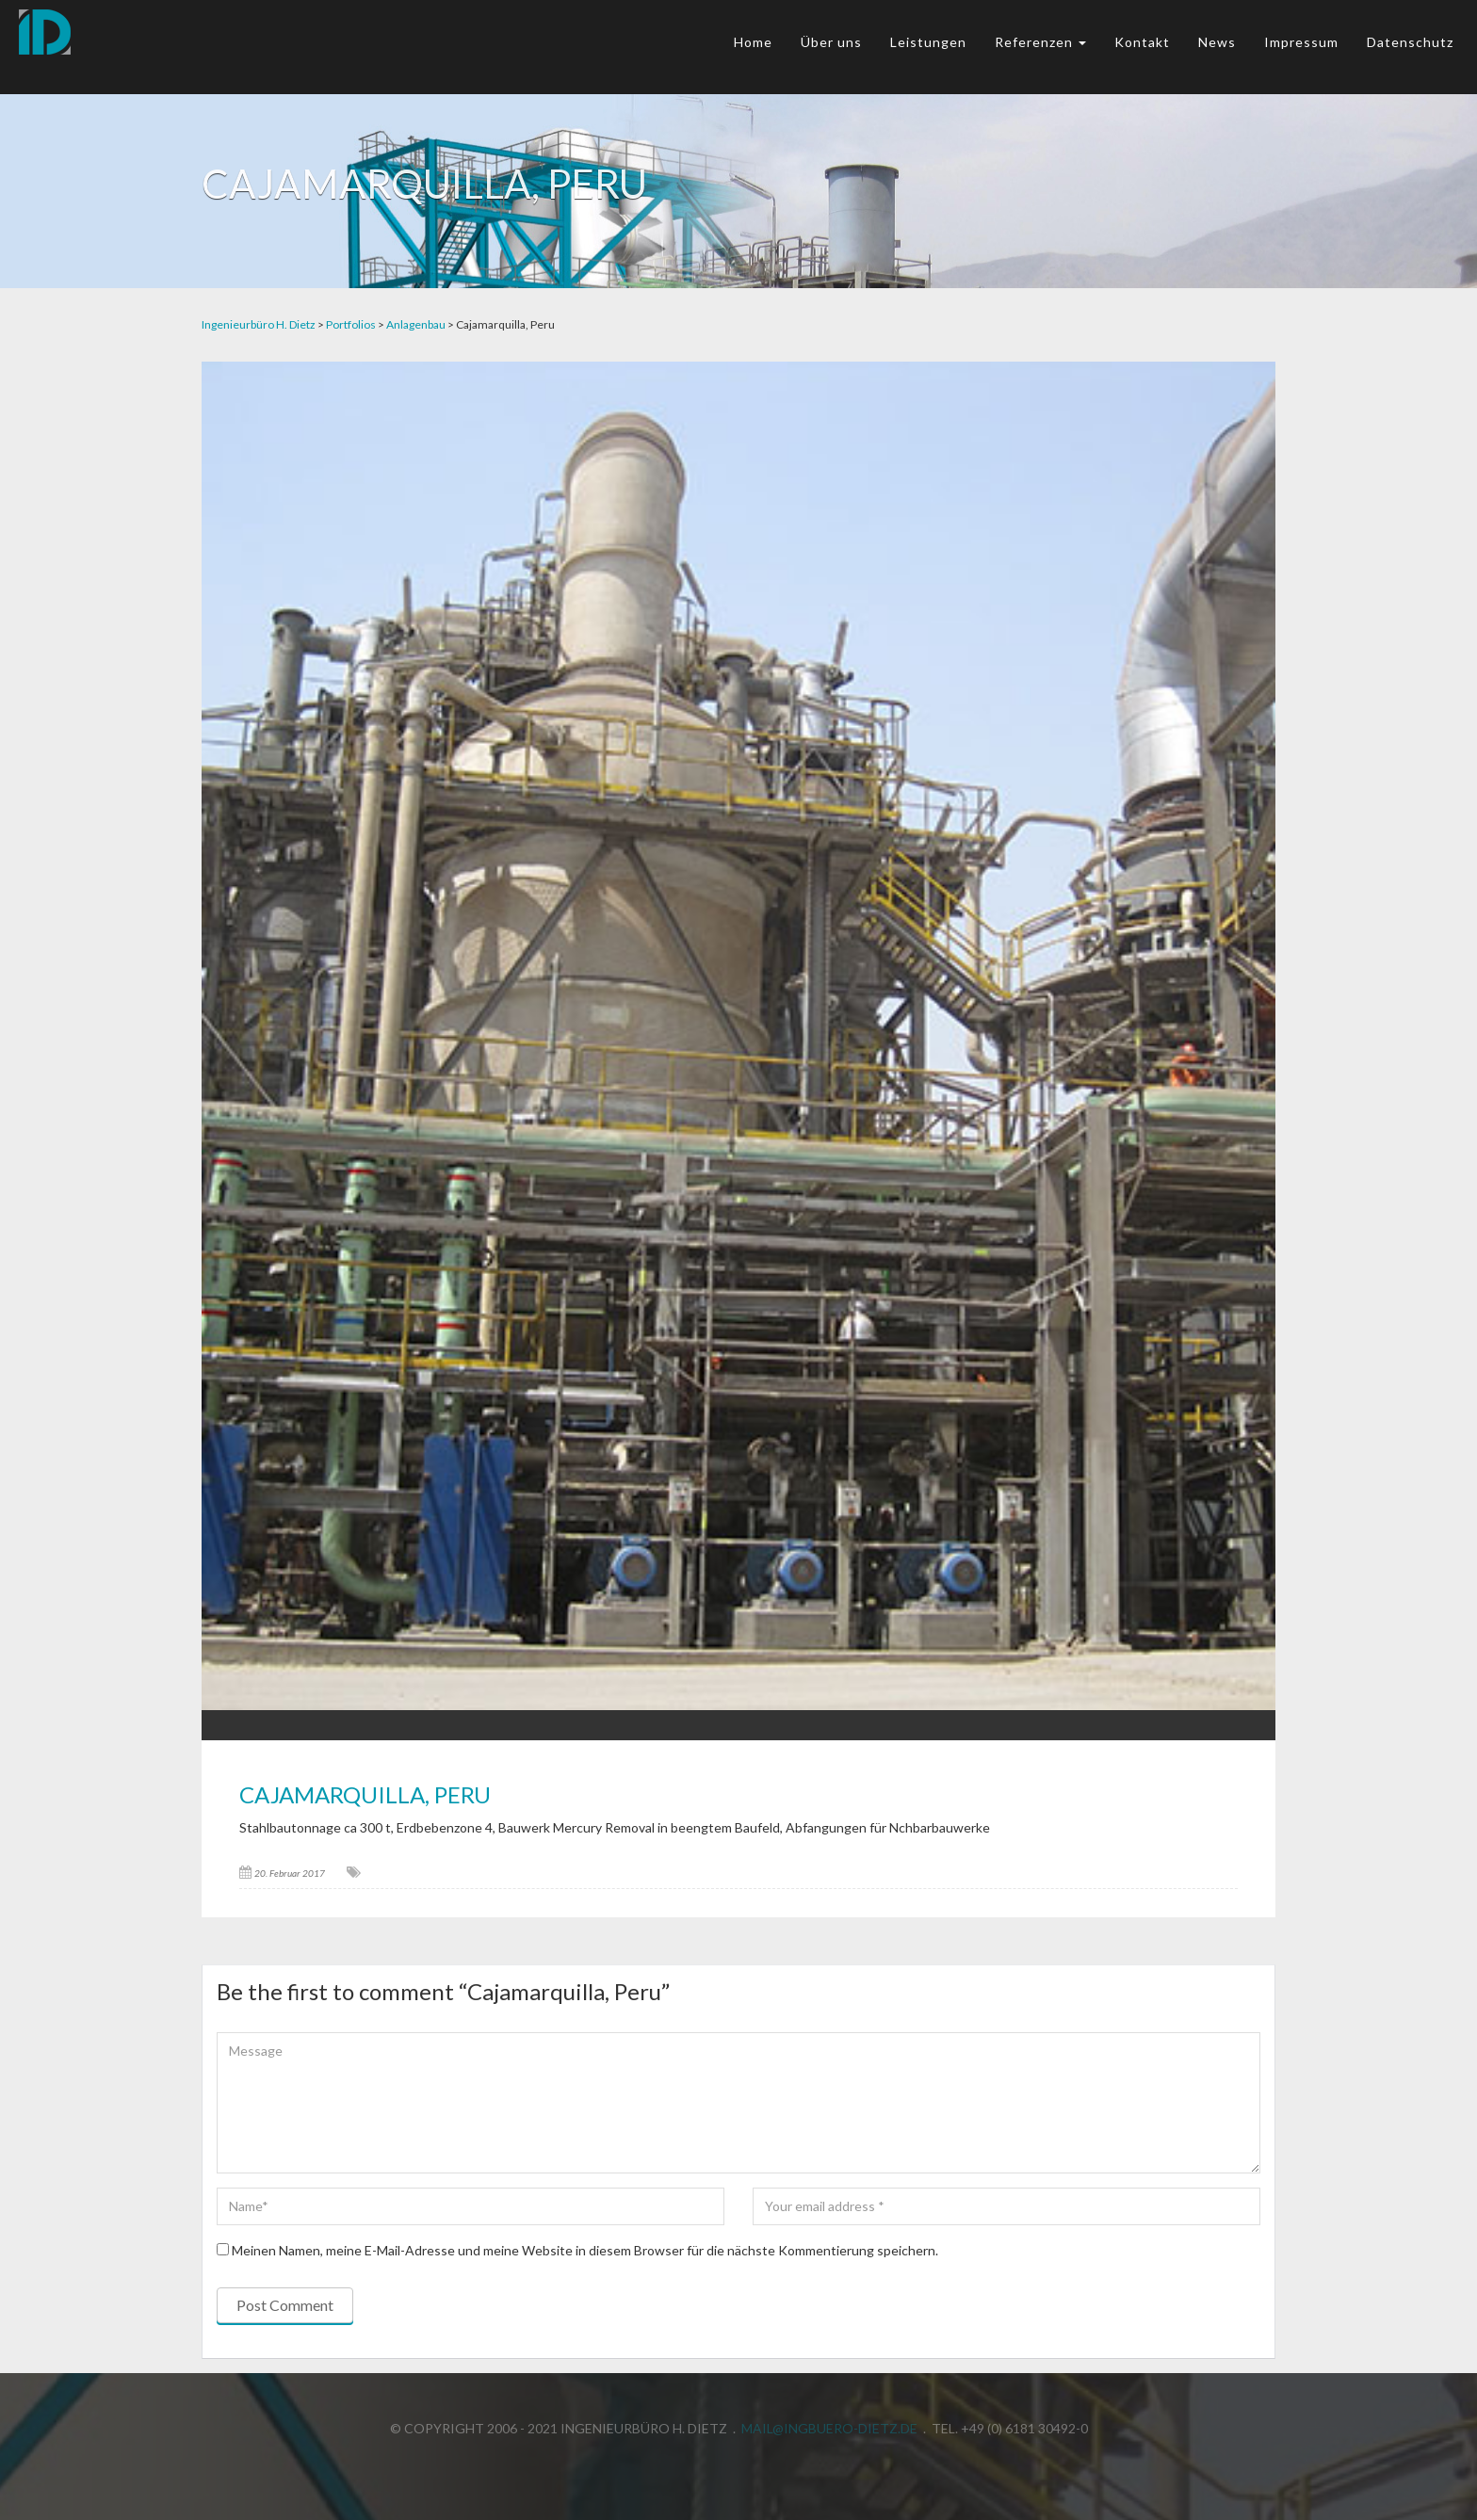  What do you see at coordinates (1142, 42) in the screenshot?
I see `Kontakt` at bounding box center [1142, 42].